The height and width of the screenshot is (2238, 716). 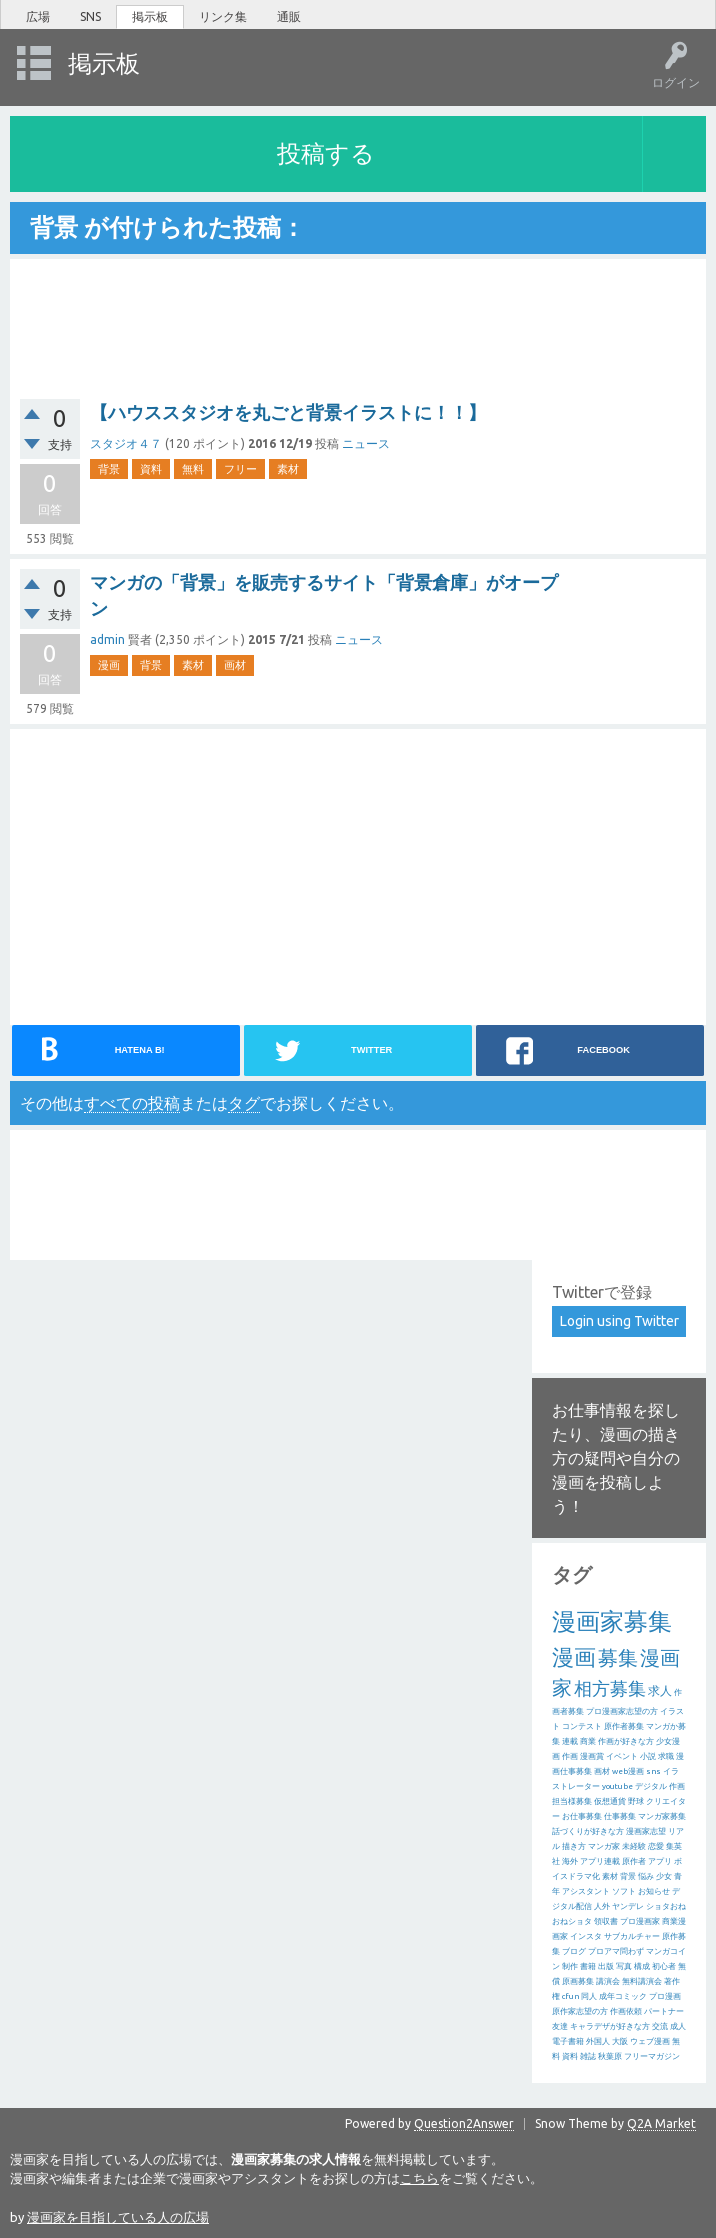 I want to click on 作画, so click(x=570, y=1756).